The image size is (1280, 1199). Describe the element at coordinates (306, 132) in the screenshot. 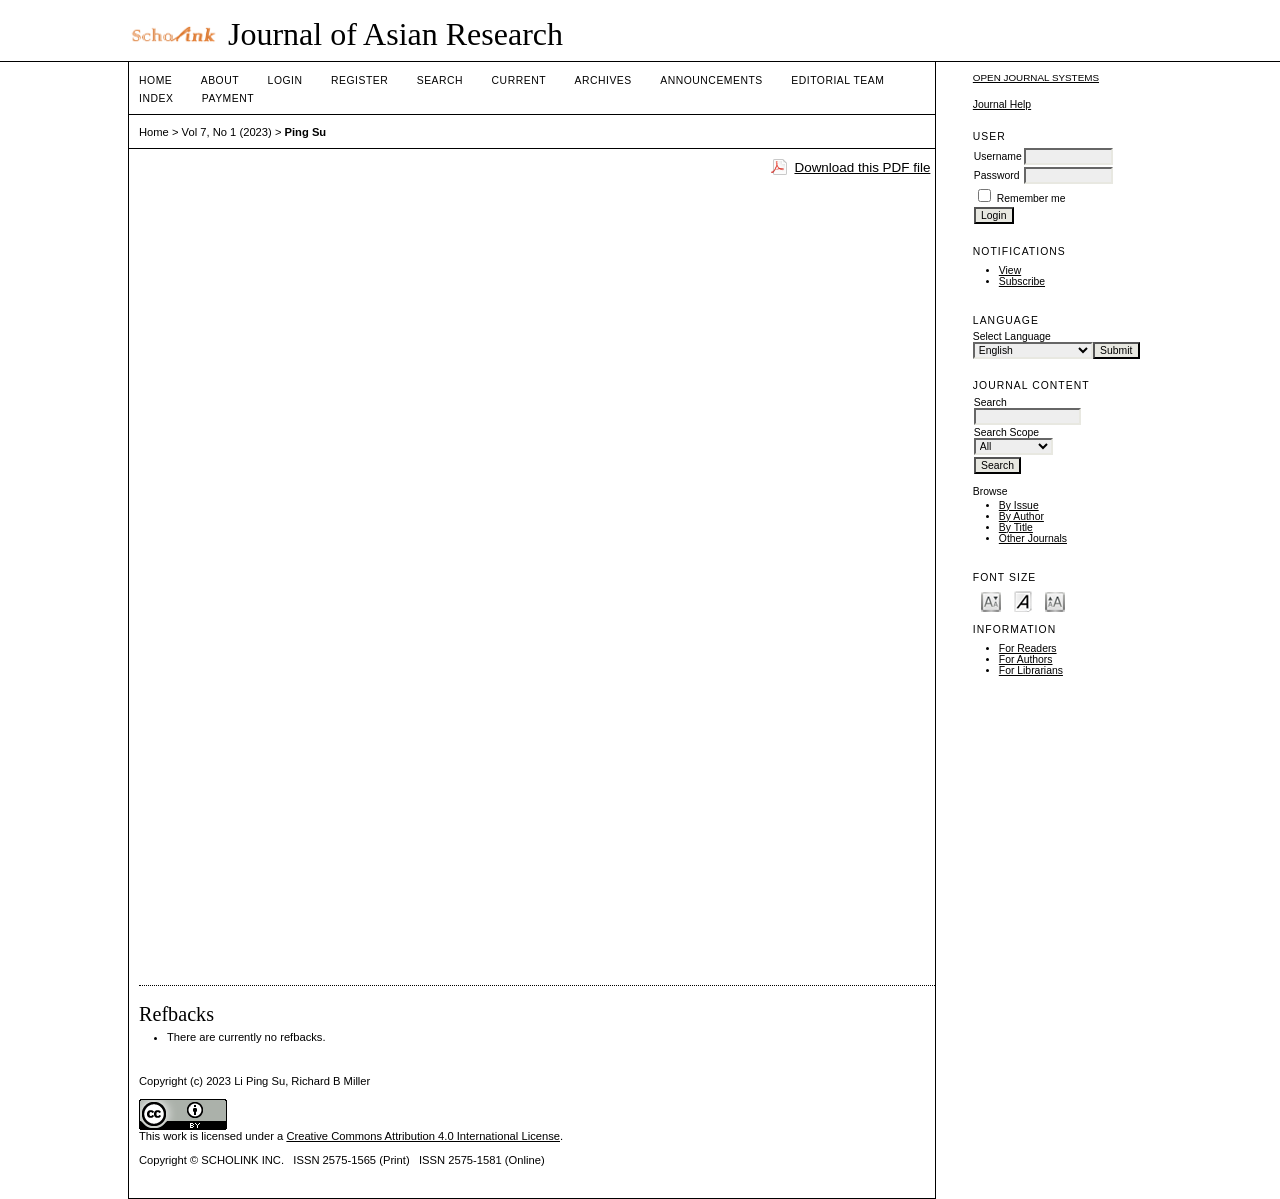

I see `Ping Su` at that location.